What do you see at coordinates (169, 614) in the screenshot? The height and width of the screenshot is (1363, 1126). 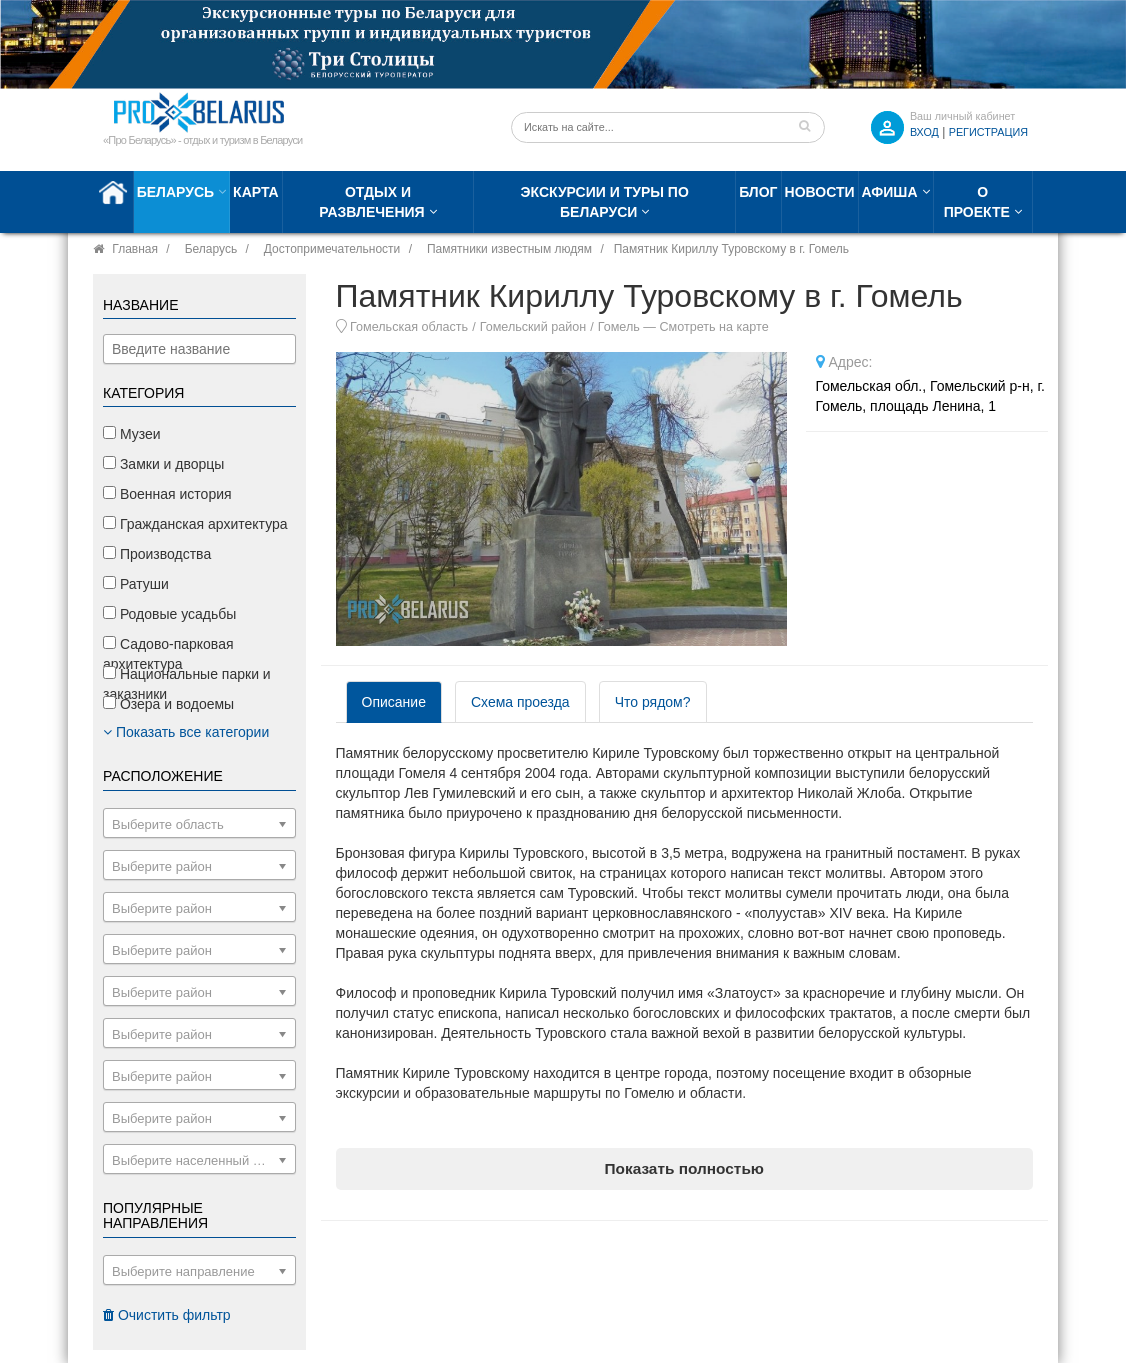 I see `Родовые усадьбы` at bounding box center [169, 614].